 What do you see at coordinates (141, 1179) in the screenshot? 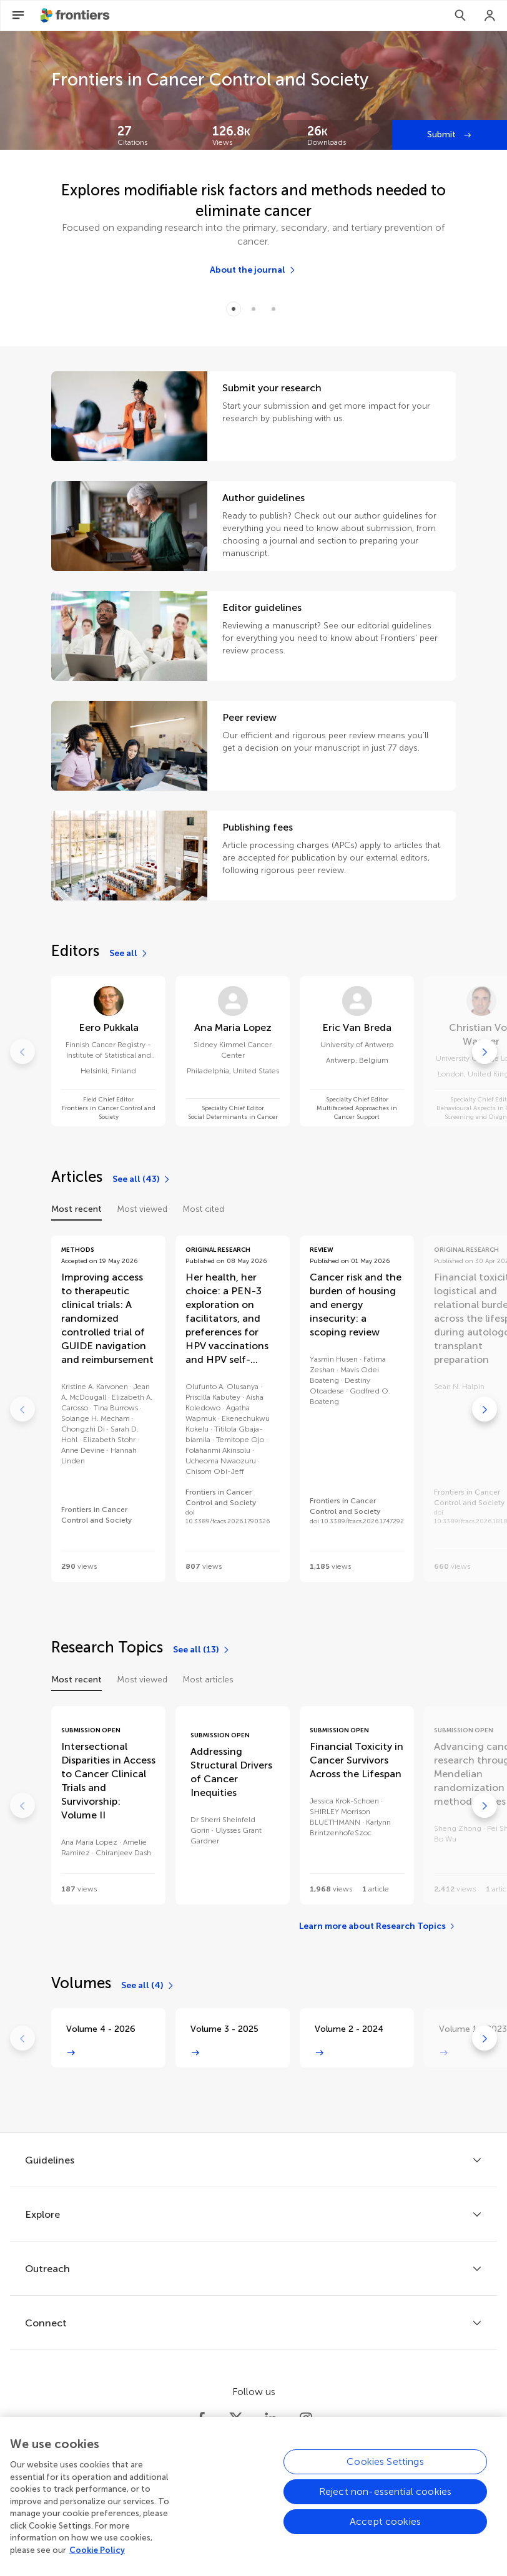
I see `[See all (43)]` at bounding box center [141, 1179].